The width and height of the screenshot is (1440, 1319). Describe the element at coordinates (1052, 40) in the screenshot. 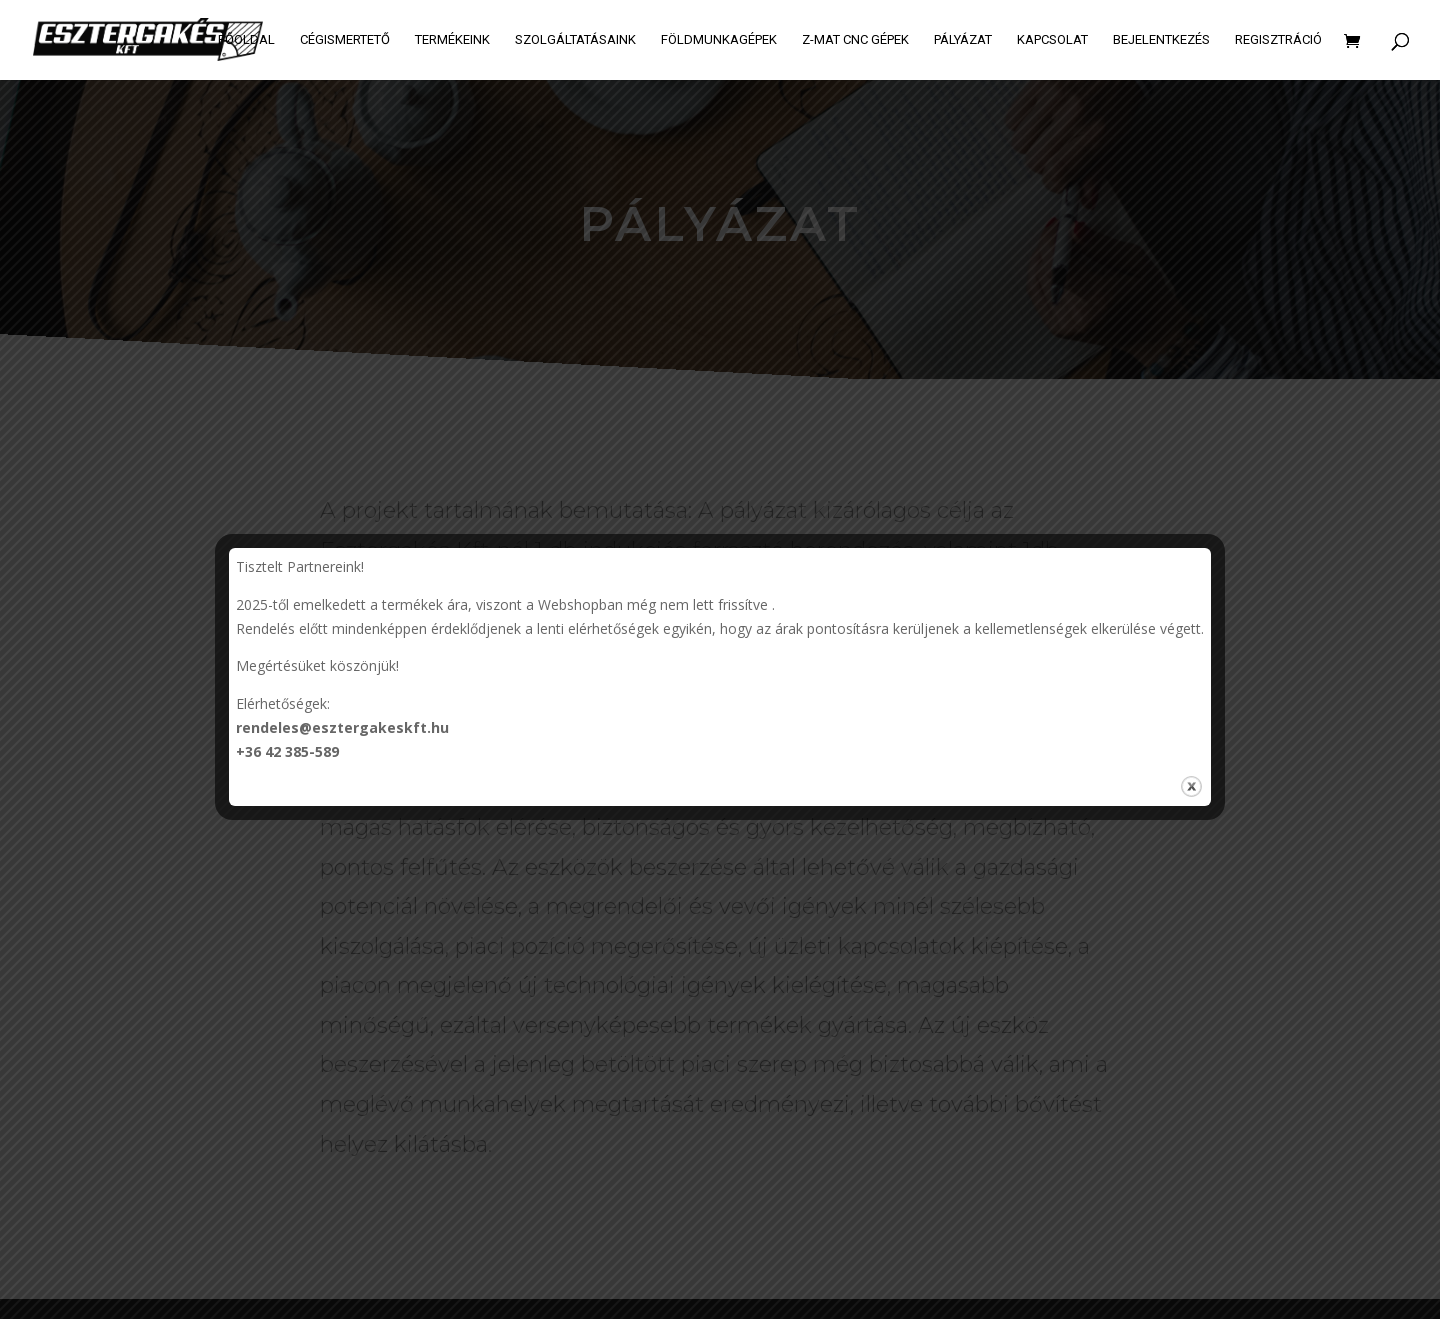

I see `Kapcsolat` at that location.